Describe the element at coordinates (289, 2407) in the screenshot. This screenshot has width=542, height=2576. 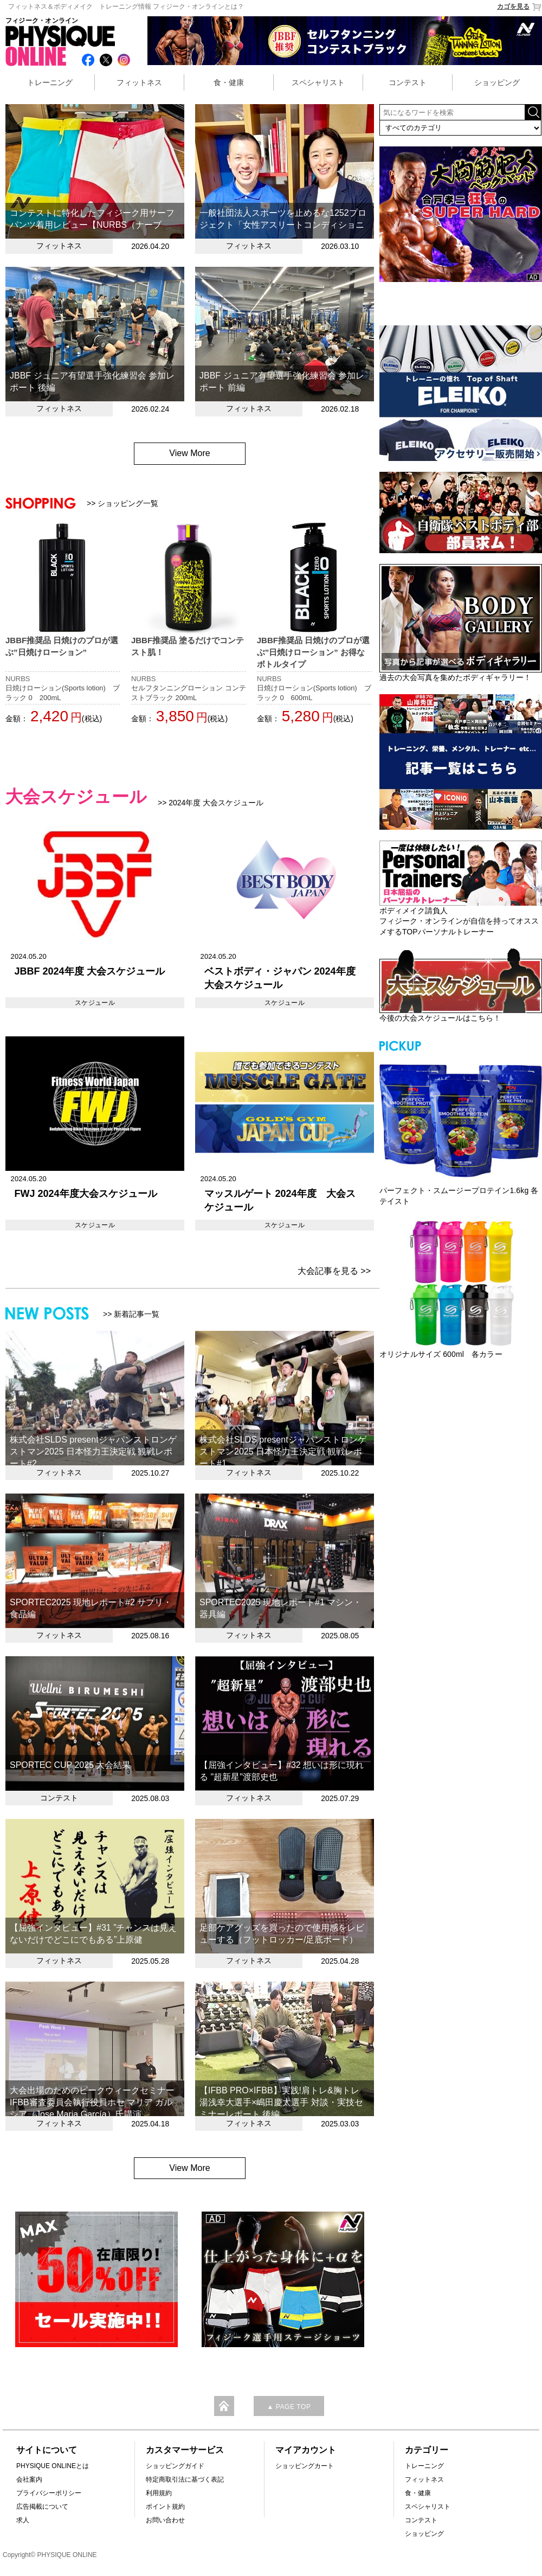
I see `▲ PAGE TOP` at that location.